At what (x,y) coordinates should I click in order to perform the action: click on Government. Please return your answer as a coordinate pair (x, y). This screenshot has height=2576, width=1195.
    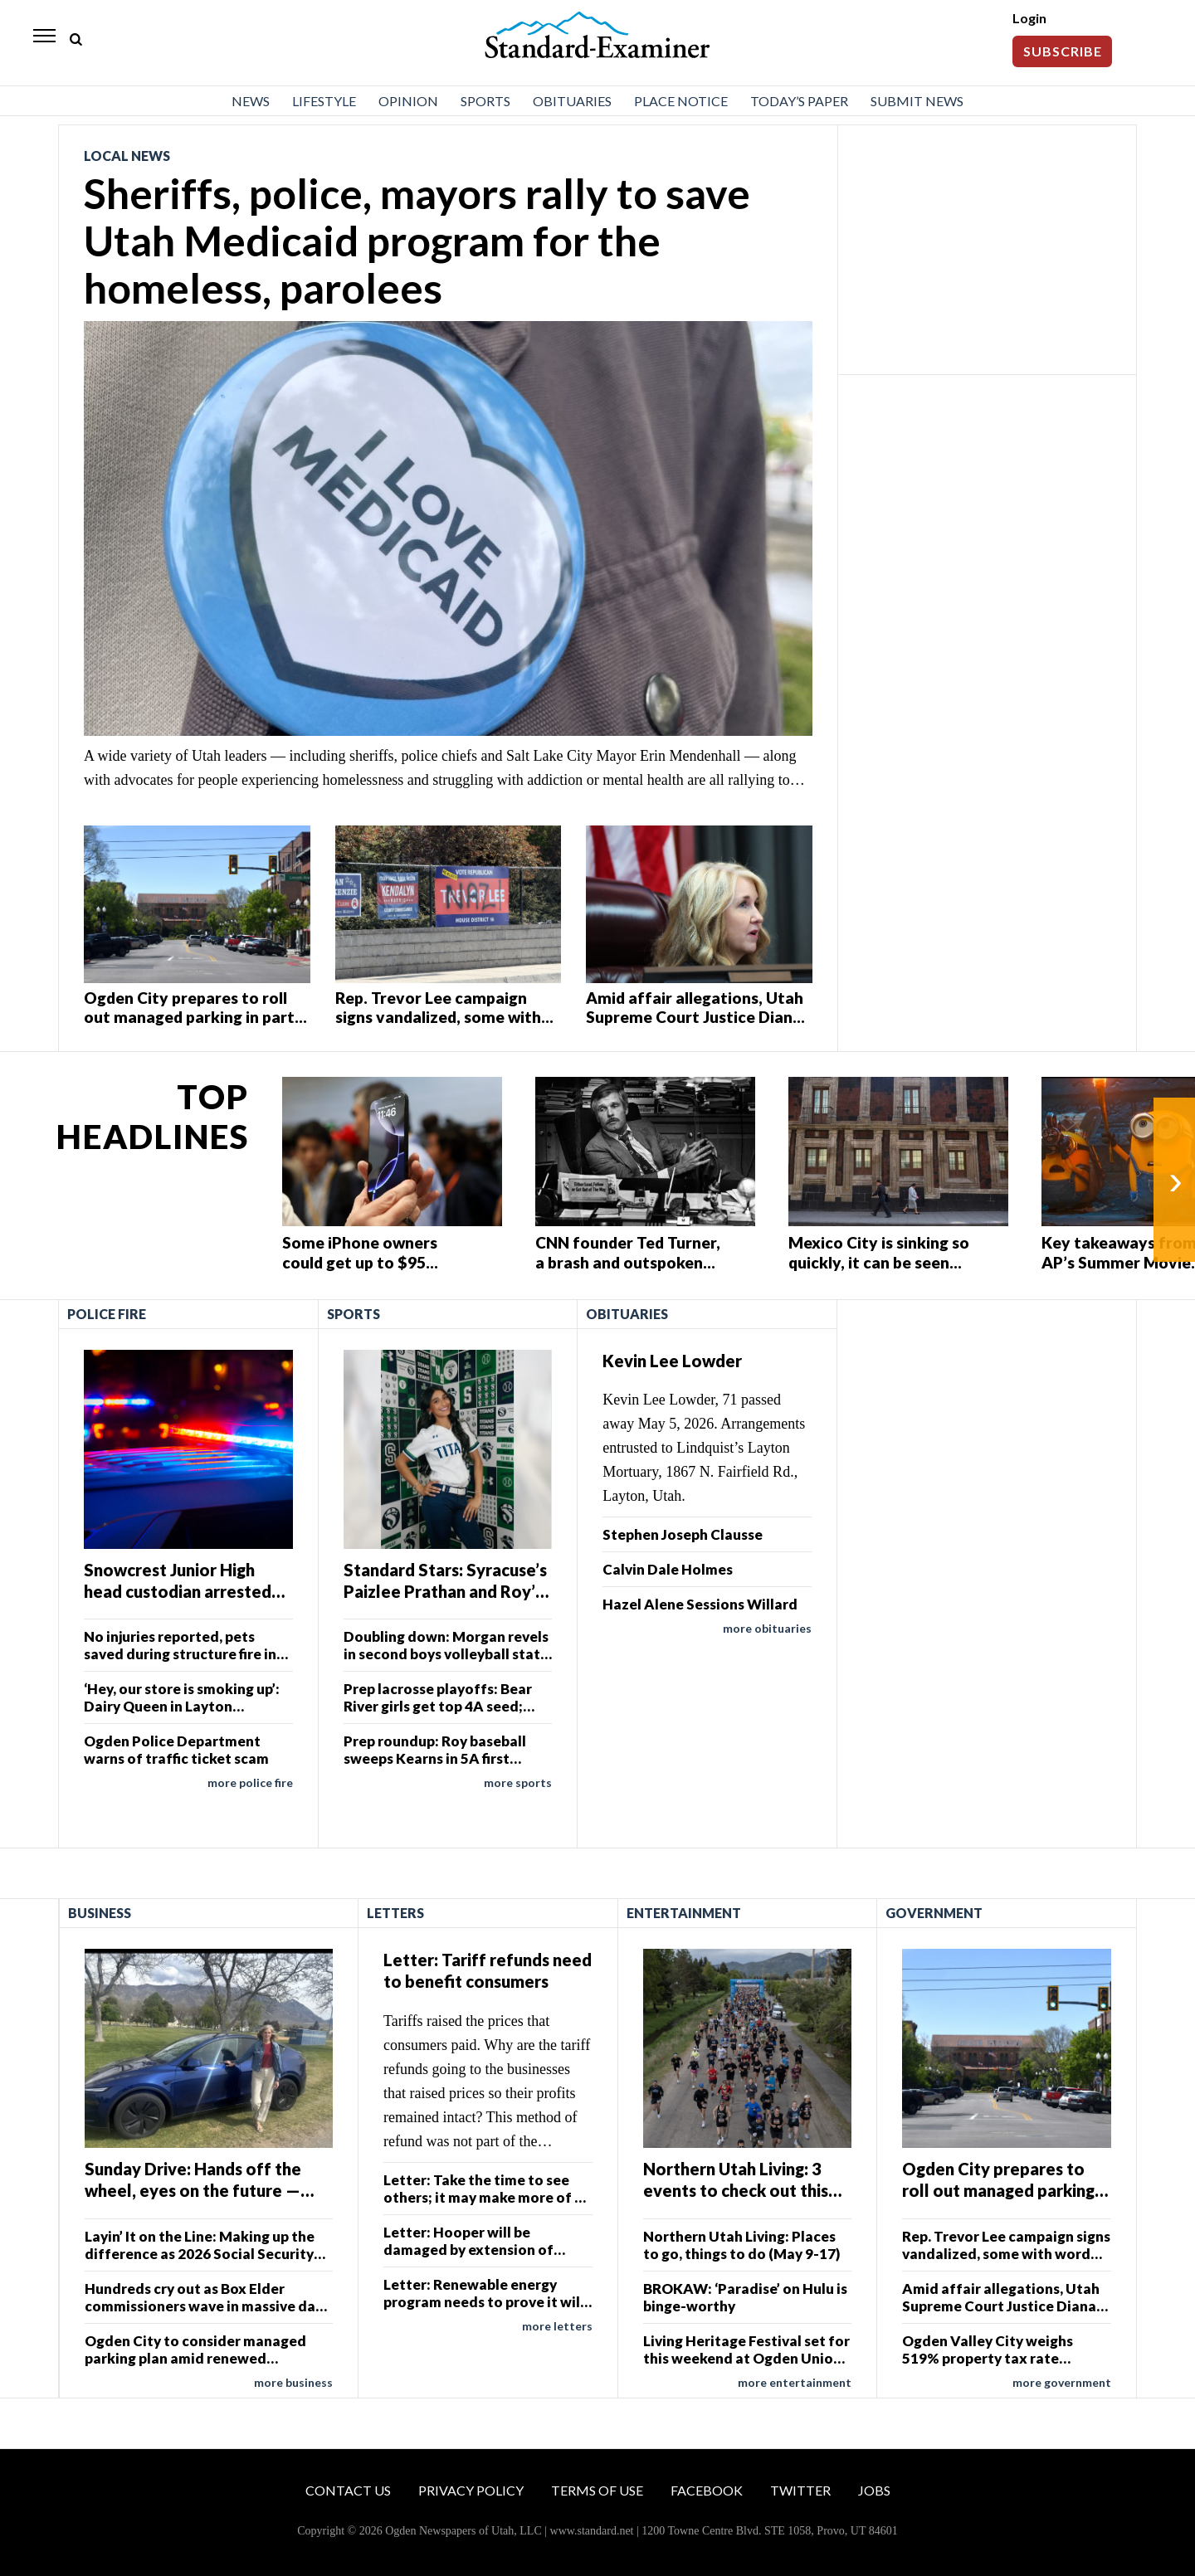
    Looking at the image, I should click on (934, 1913).